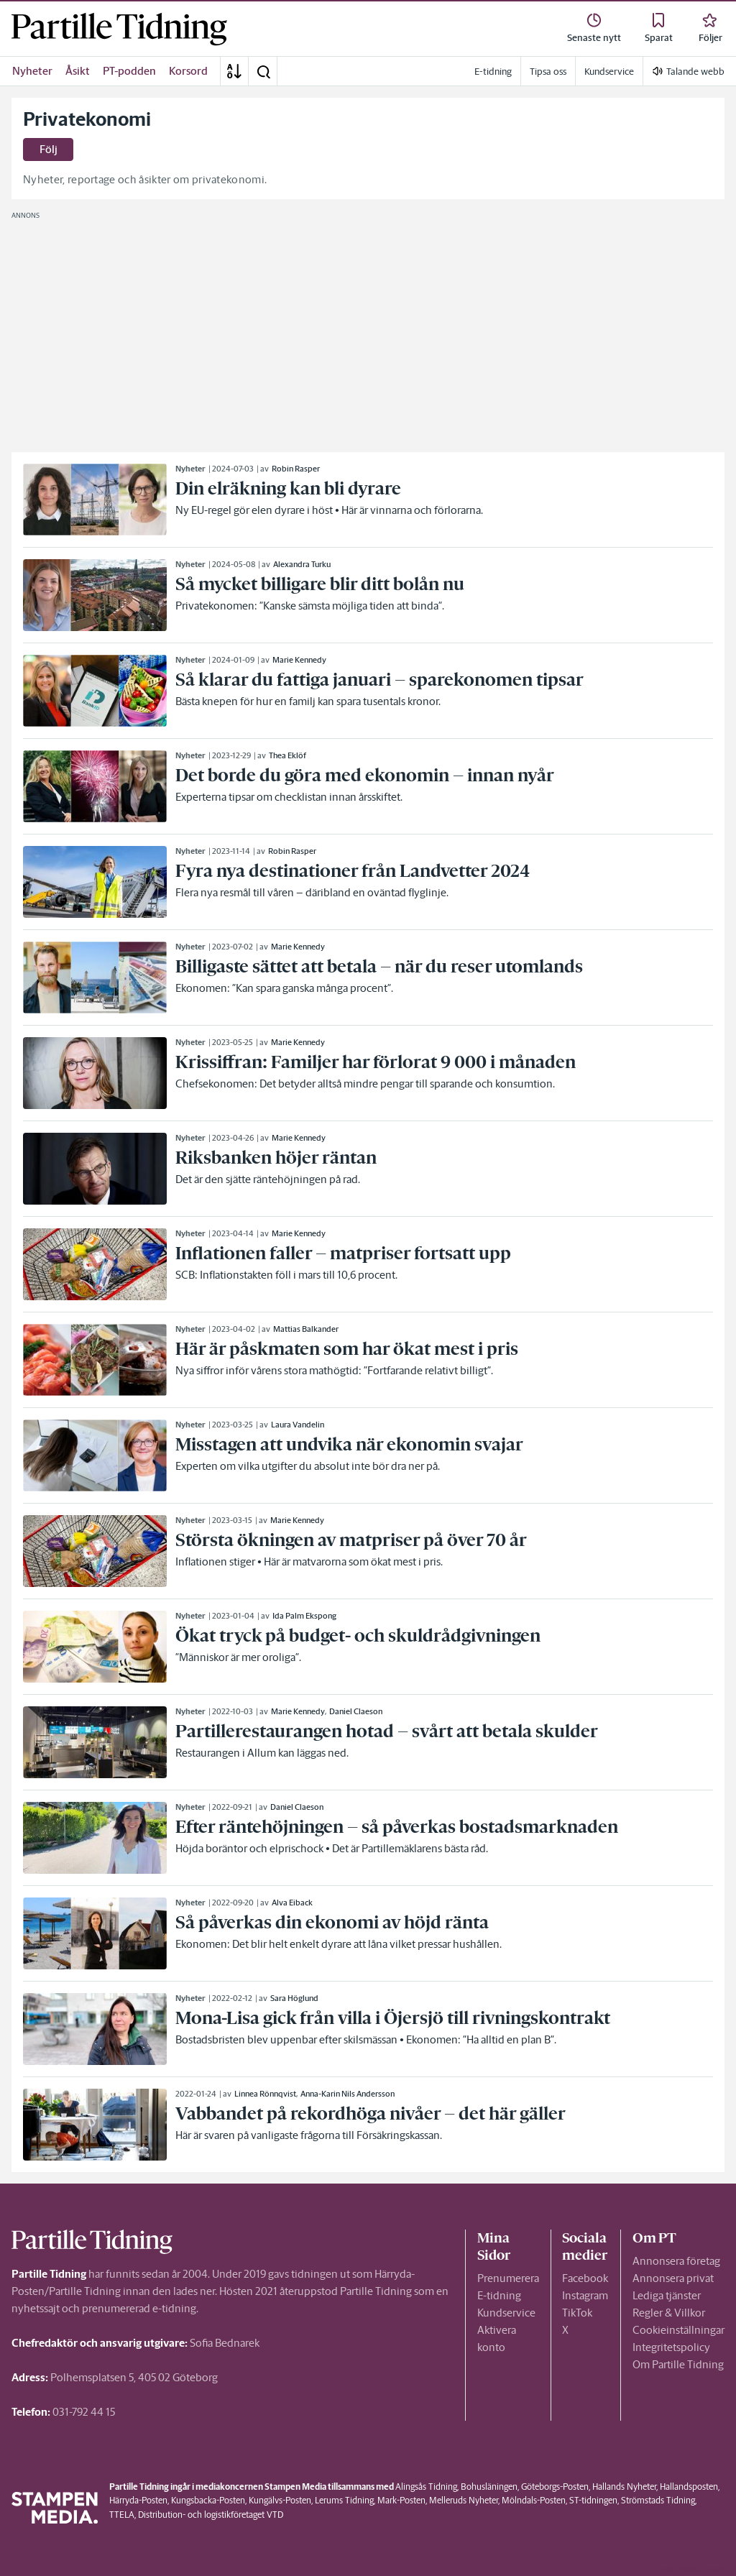 Image resolution: width=736 pixels, height=2576 pixels. Describe the element at coordinates (426, 2486) in the screenshot. I see `Alingsås Tidning` at that location.